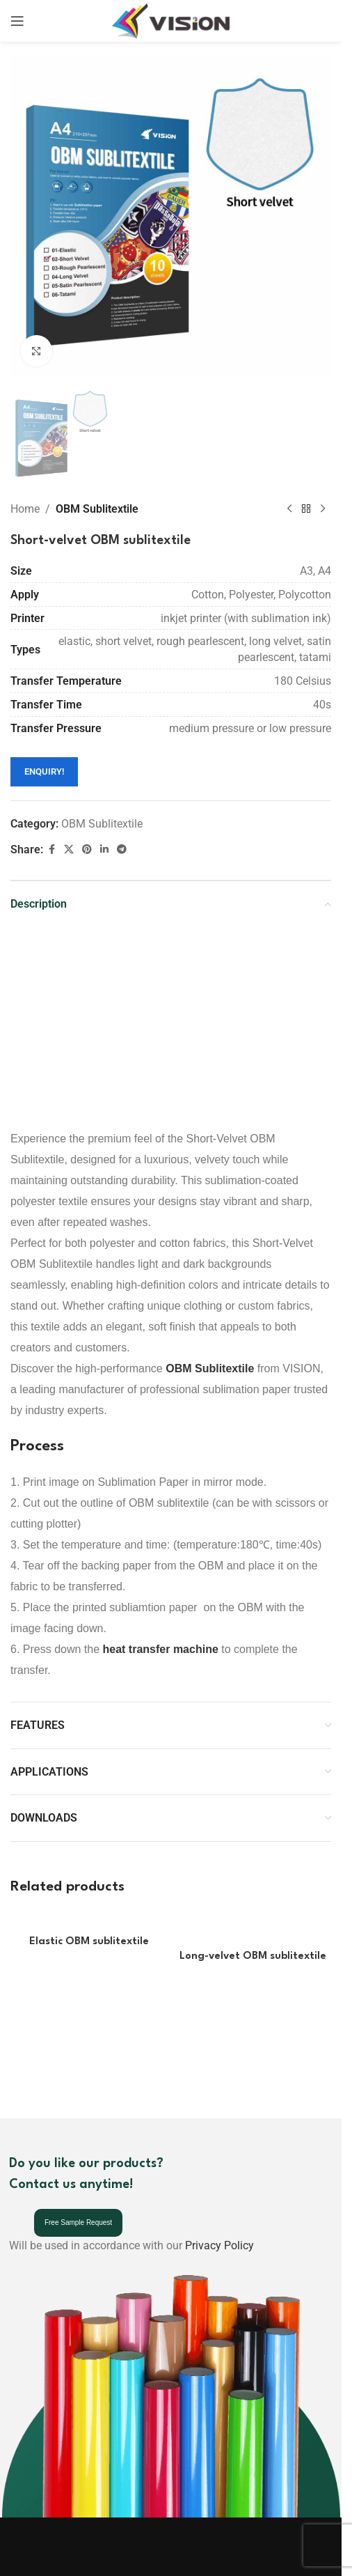 This screenshot has height=2576, width=352. Describe the element at coordinates (46, 2559) in the screenshot. I see `[Image link]` at that location.